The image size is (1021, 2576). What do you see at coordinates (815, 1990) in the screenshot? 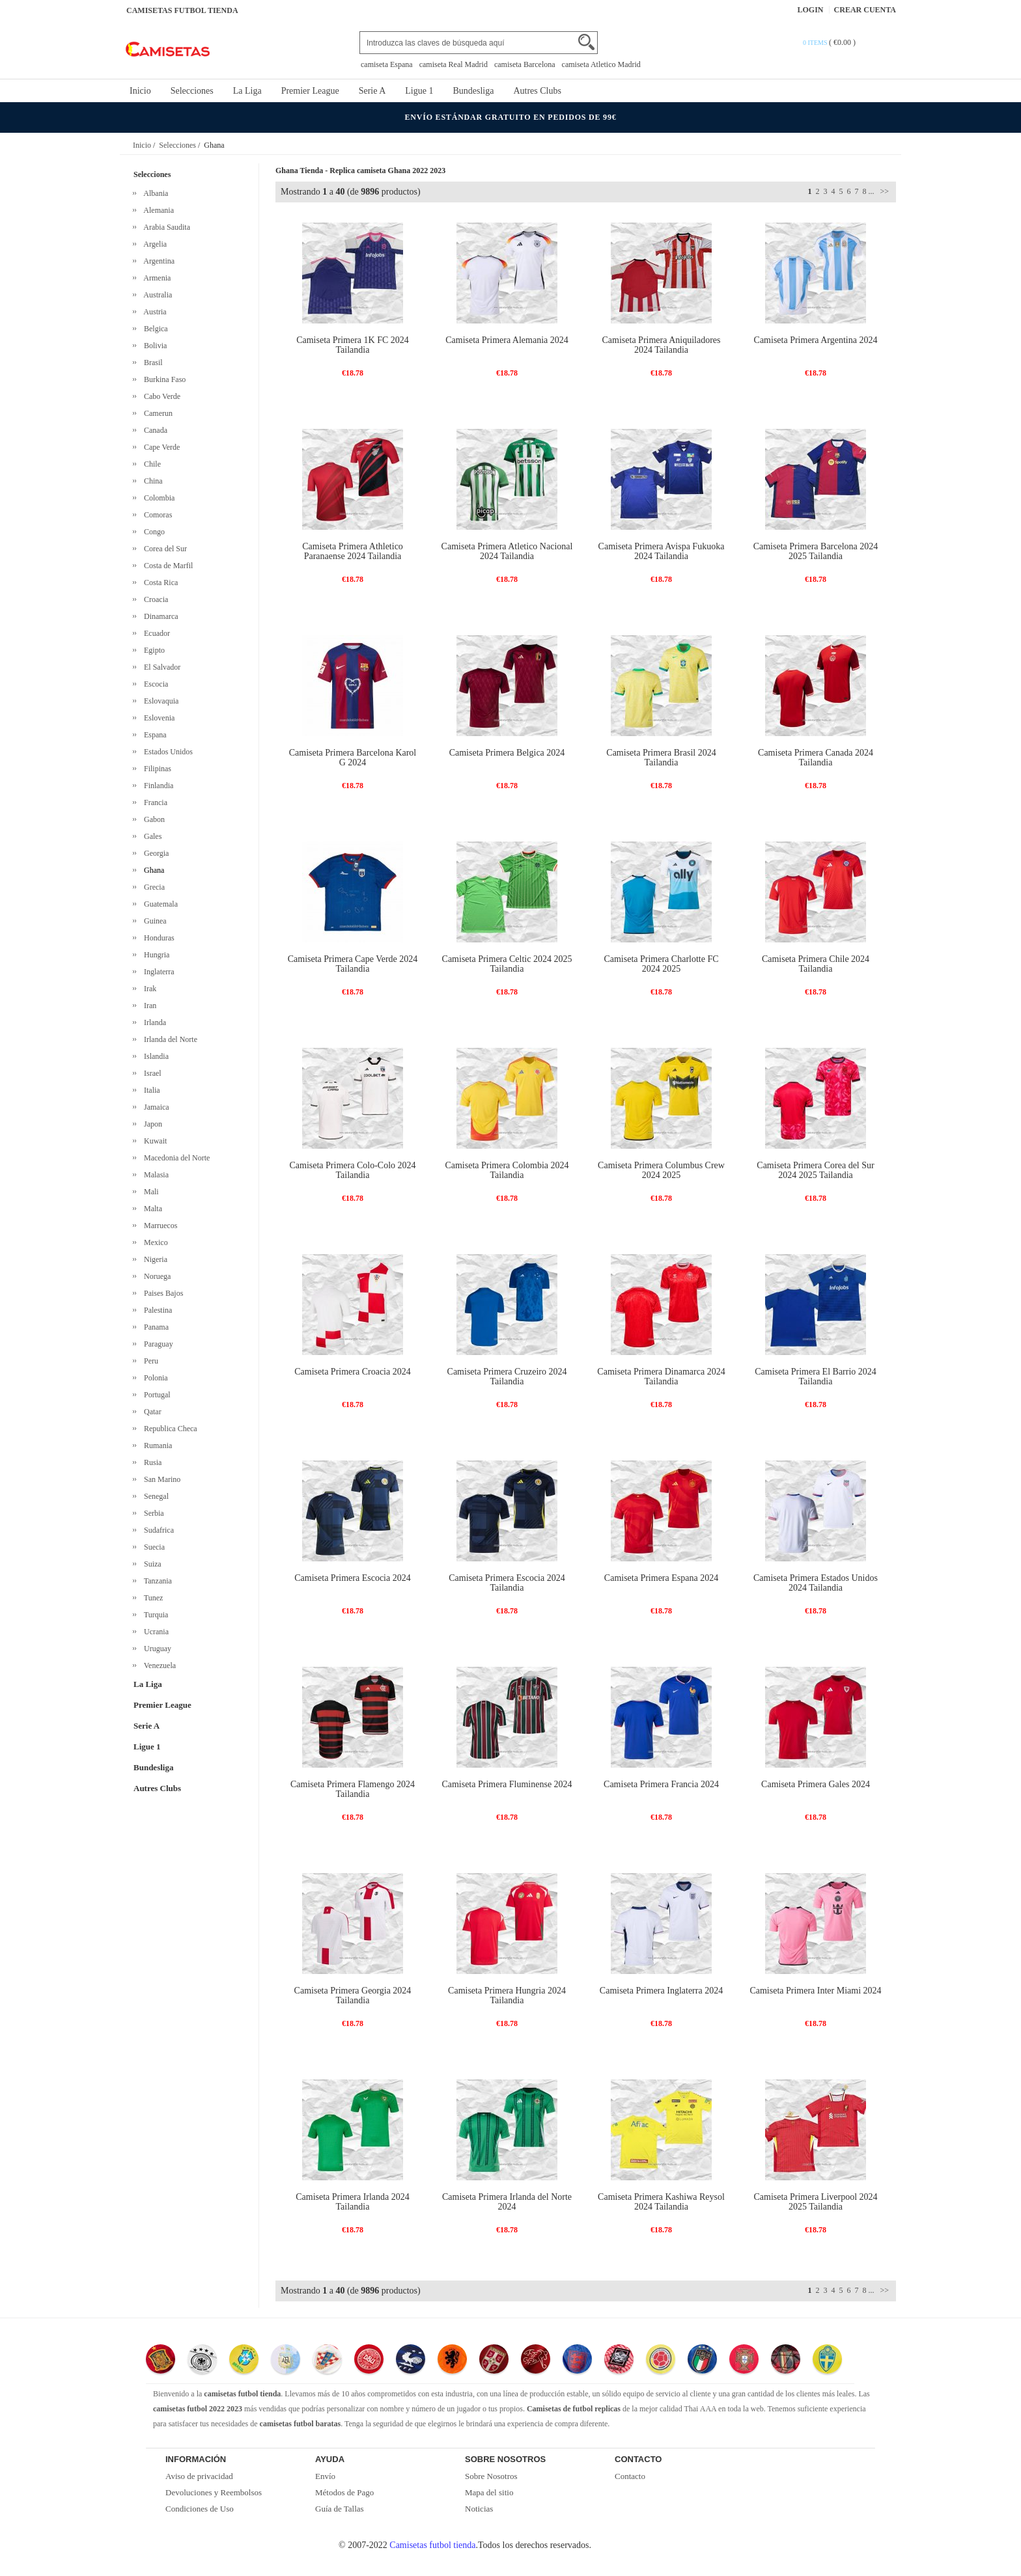
I see `Camiseta Primera Inter Miami 2024` at bounding box center [815, 1990].